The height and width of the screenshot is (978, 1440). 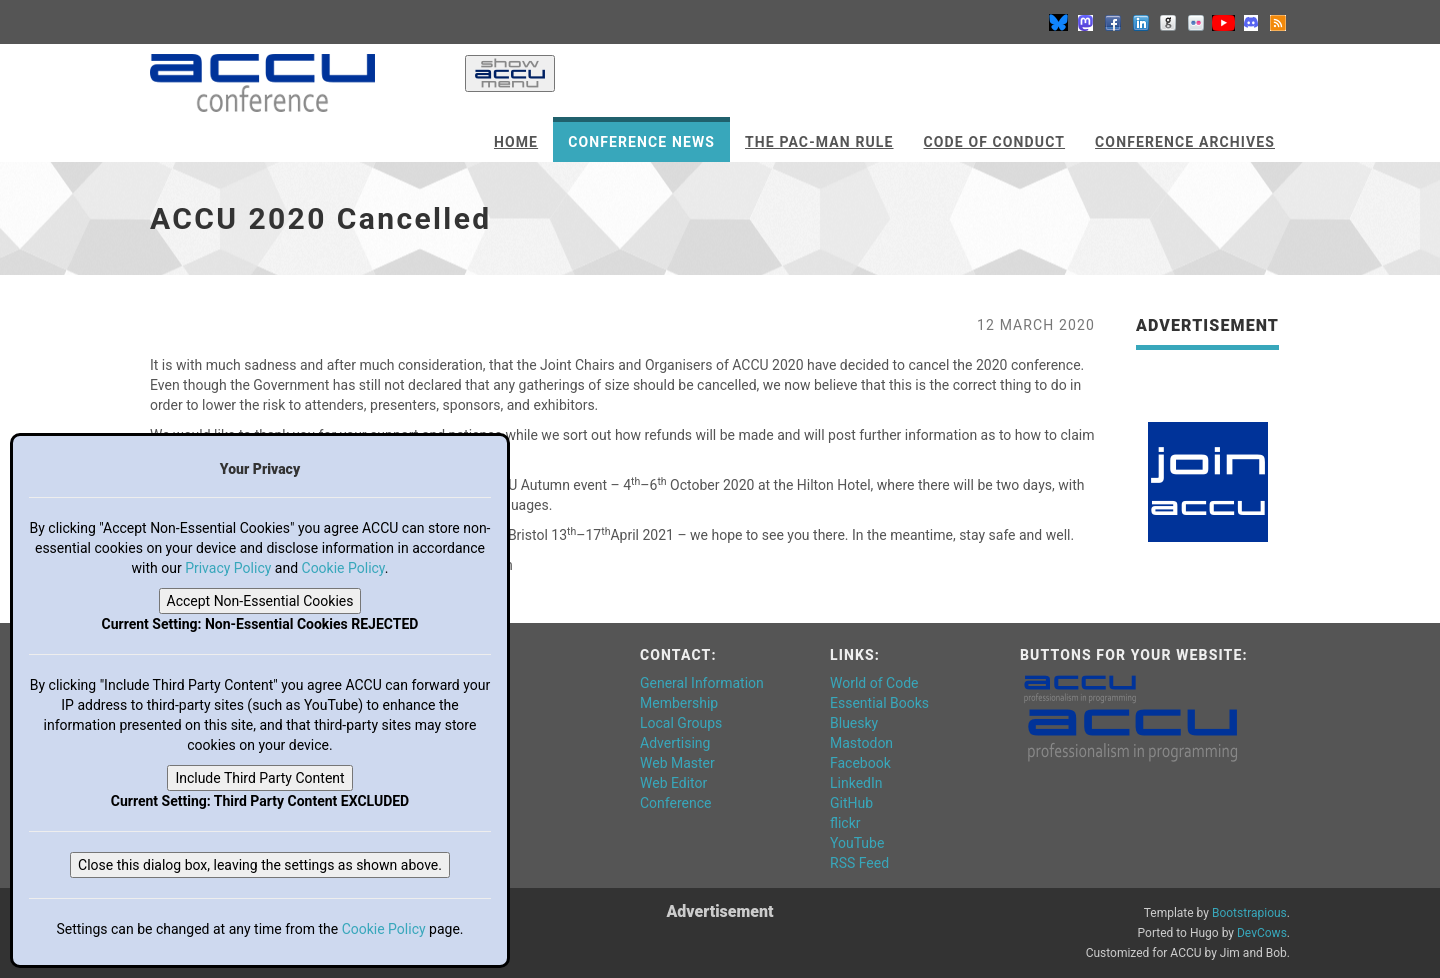 What do you see at coordinates (1249, 913) in the screenshot?
I see `Bootstrapious` at bounding box center [1249, 913].